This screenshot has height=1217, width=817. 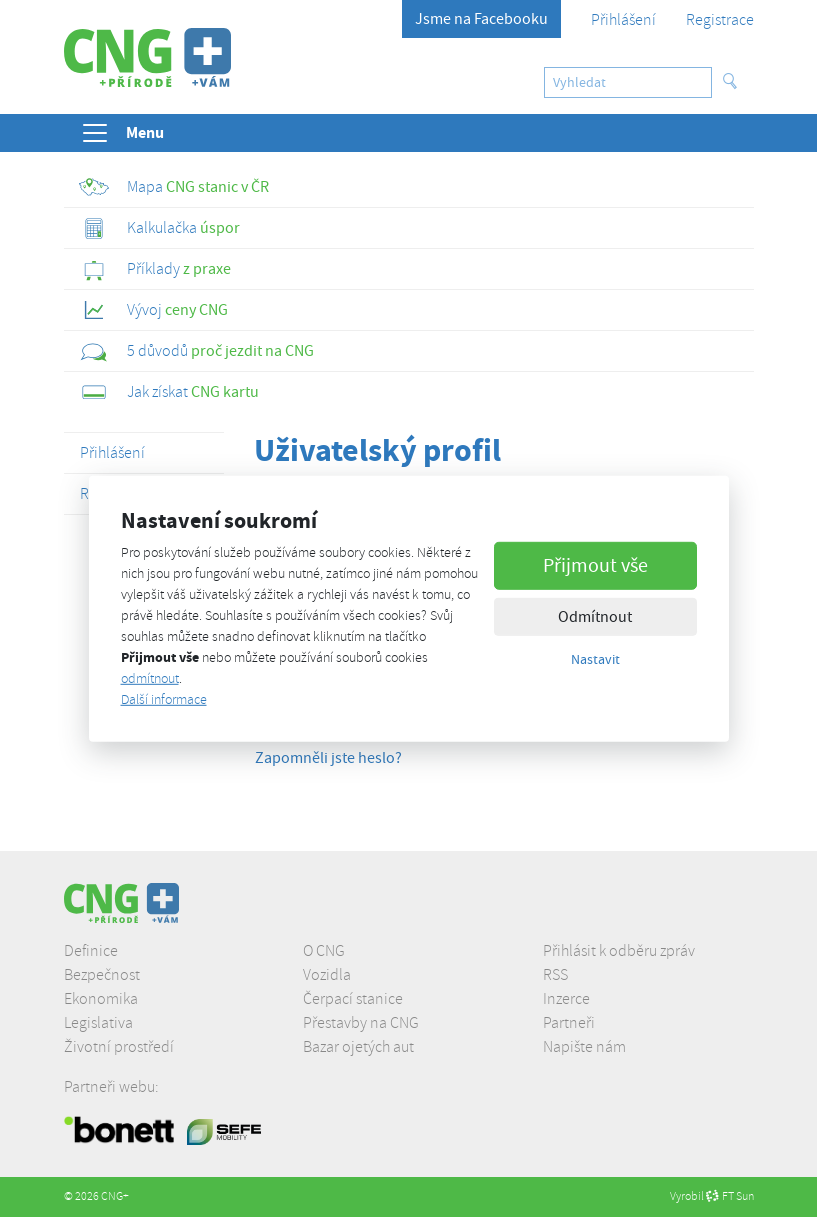 I want to click on odmítnout, so click(x=150, y=678).